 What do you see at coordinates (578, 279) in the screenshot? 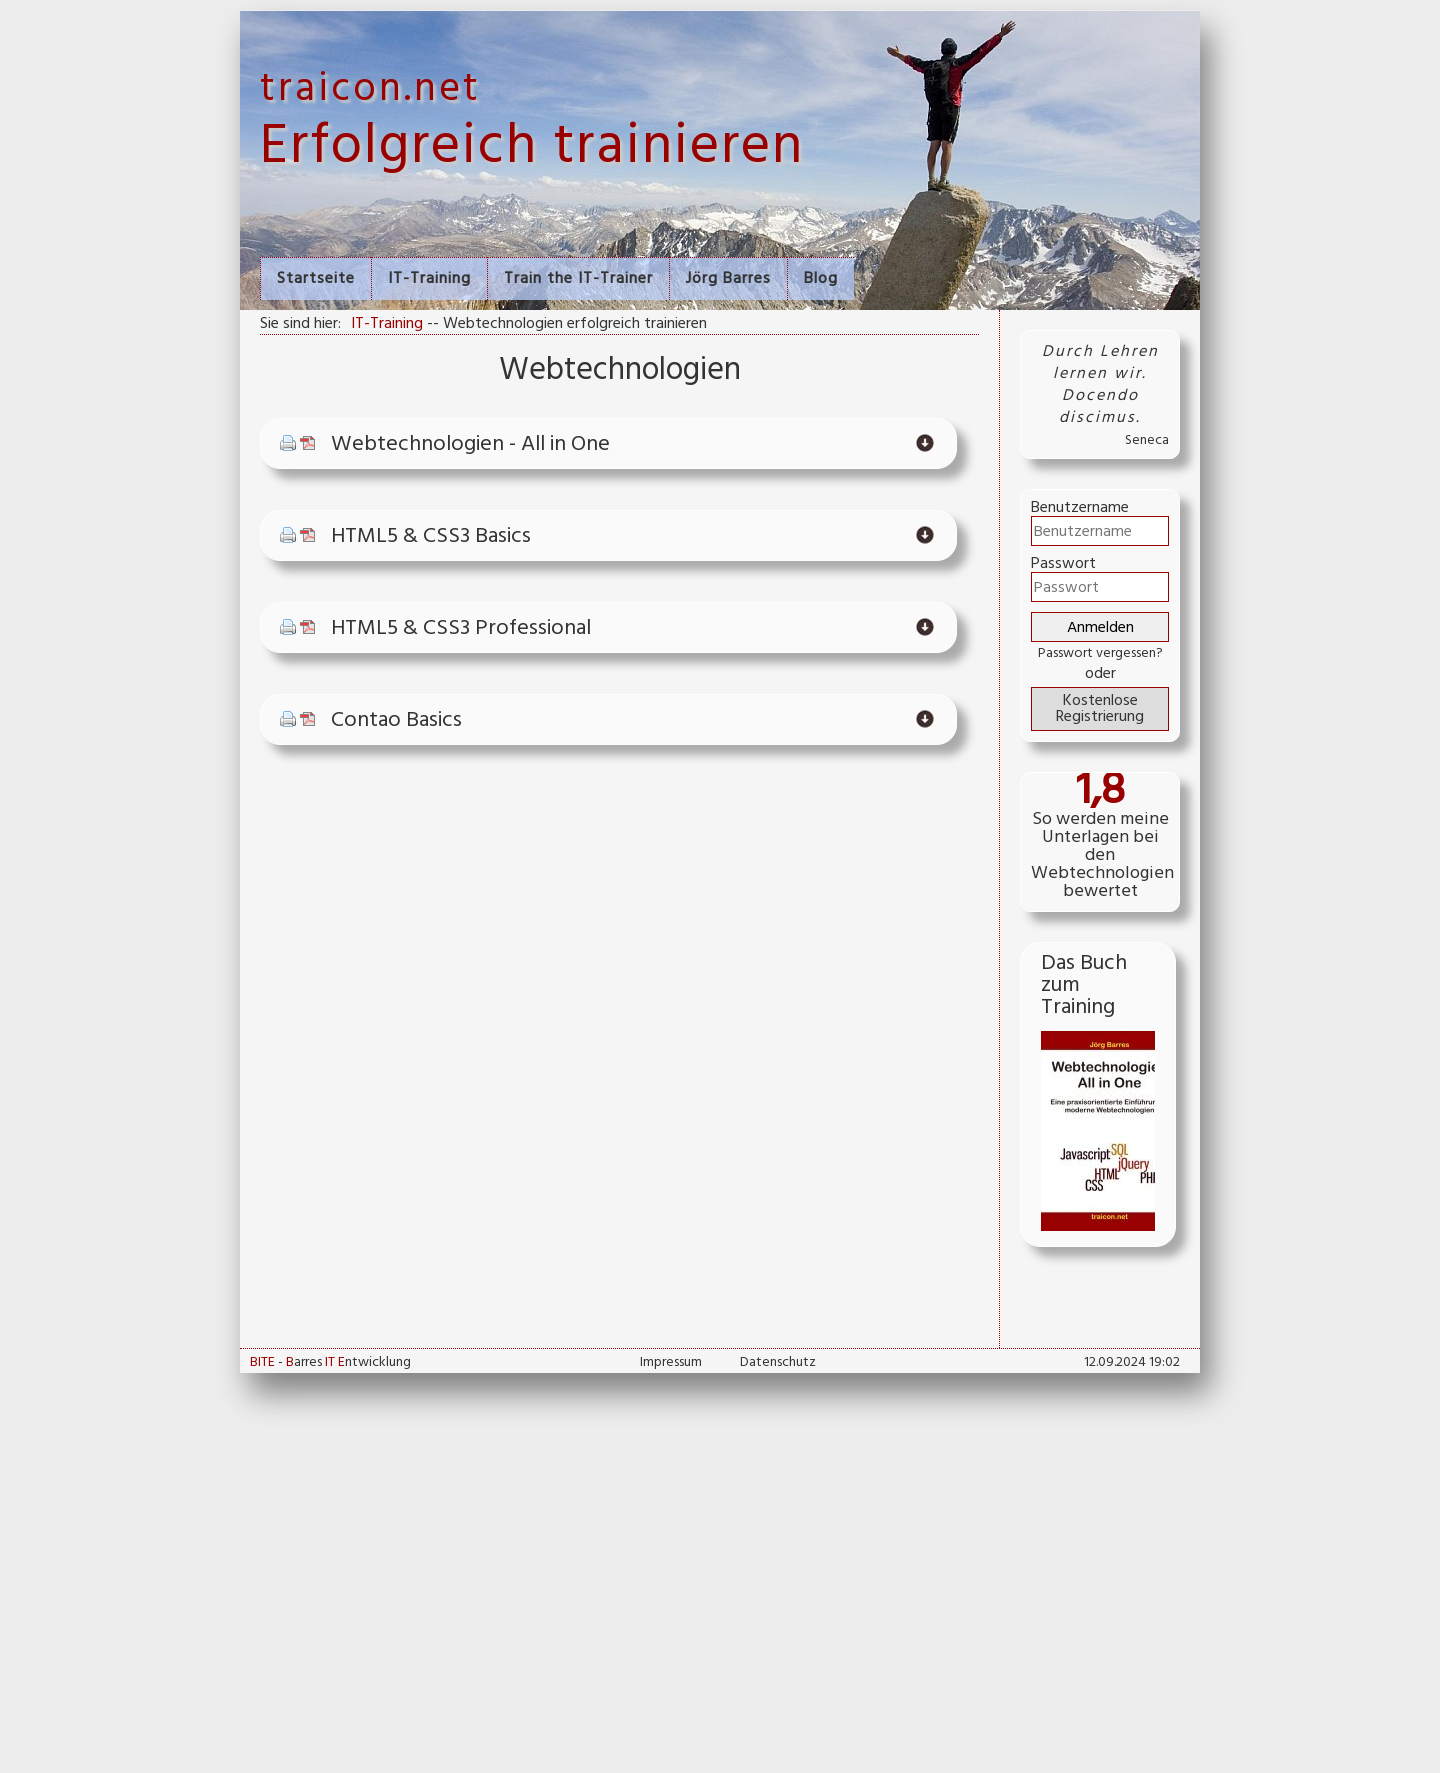
I see `Train the IT-Trainer` at bounding box center [578, 279].